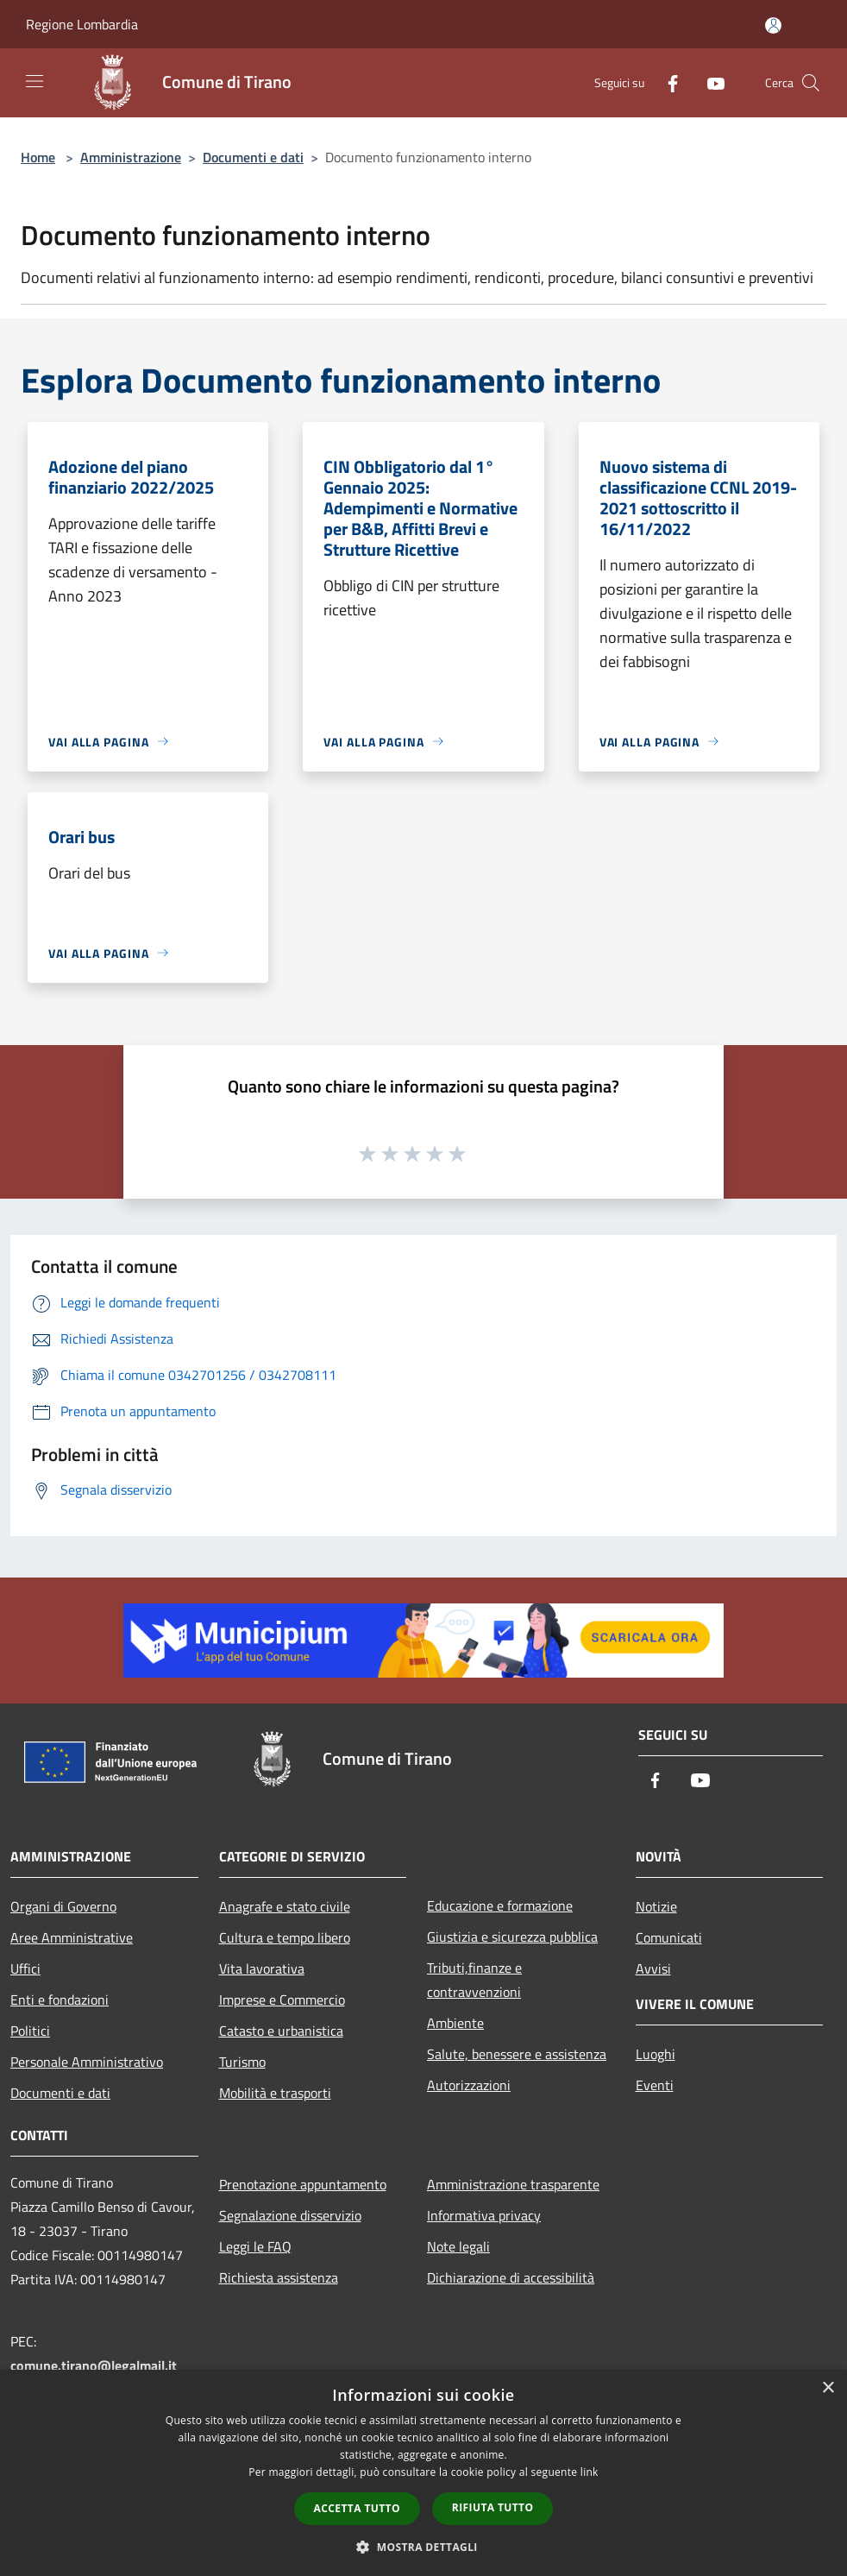 The height and width of the screenshot is (2576, 847). Describe the element at coordinates (93, 2365) in the screenshot. I see `comune.tirano@legalmail.it` at that location.